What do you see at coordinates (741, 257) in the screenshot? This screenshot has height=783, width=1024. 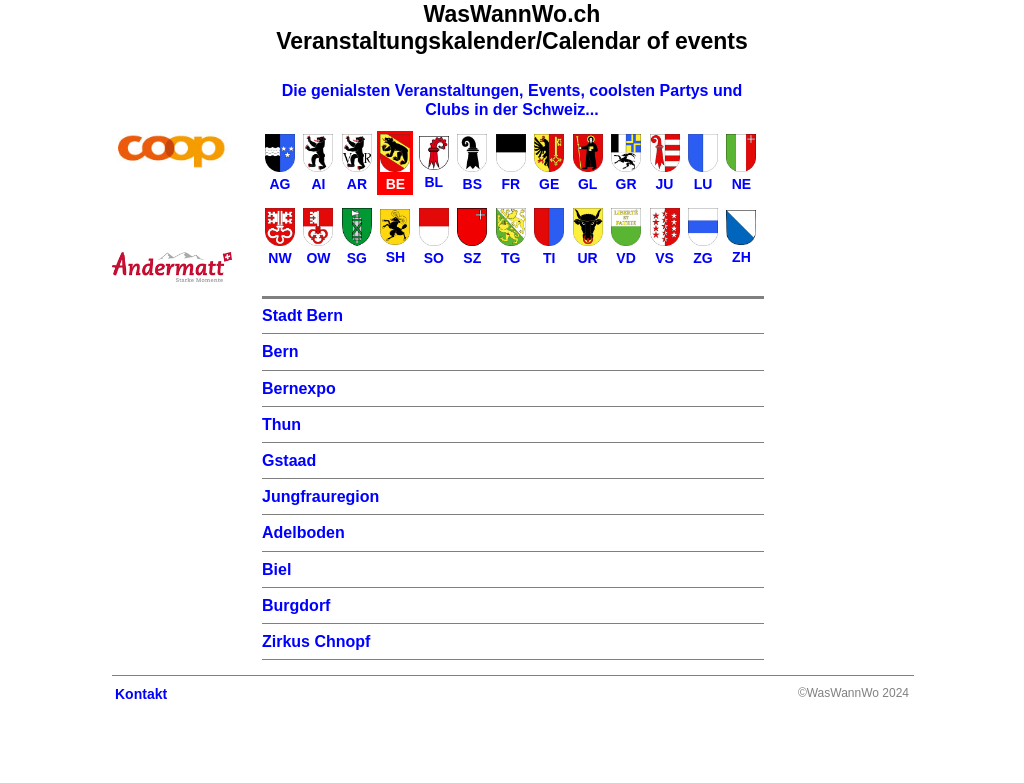 I see `ZH` at bounding box center [741, 257].